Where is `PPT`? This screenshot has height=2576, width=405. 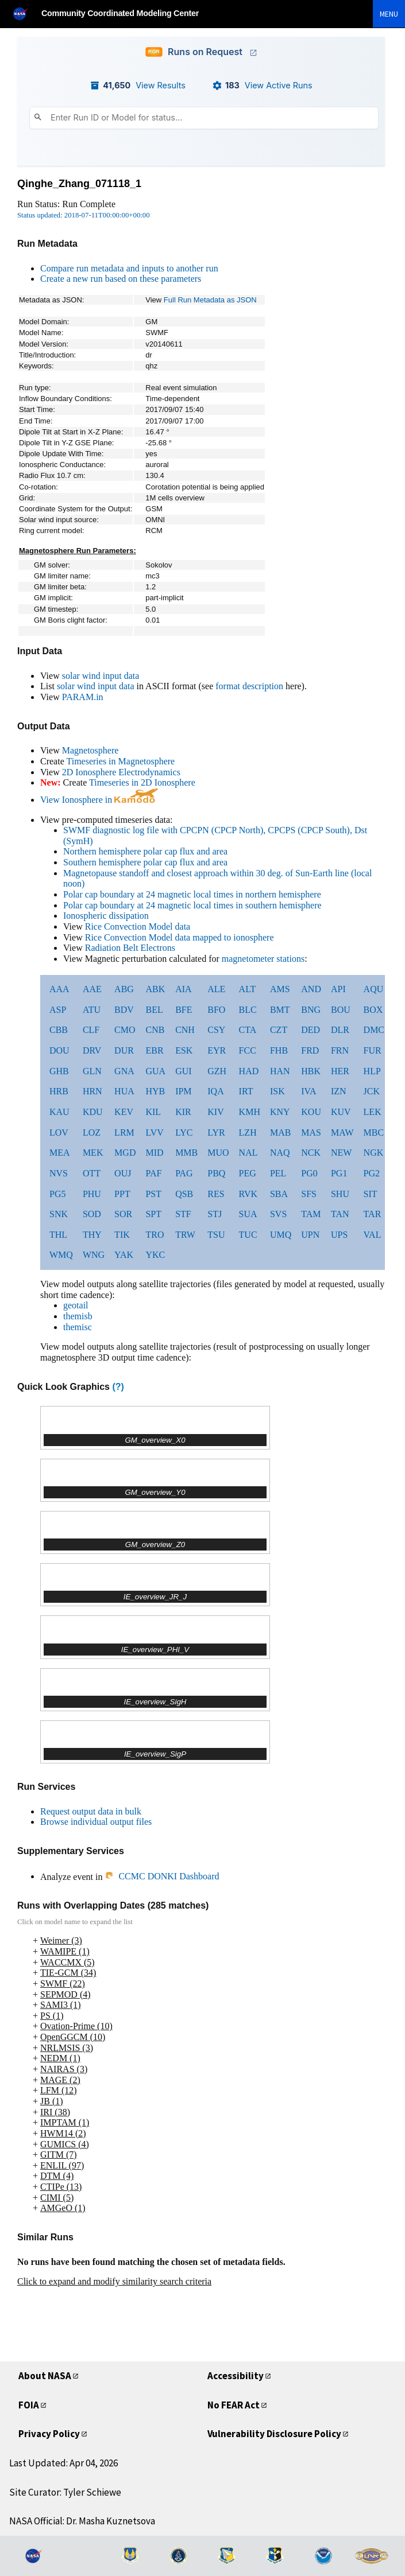
PPT is located at coordinates (122, 1194).